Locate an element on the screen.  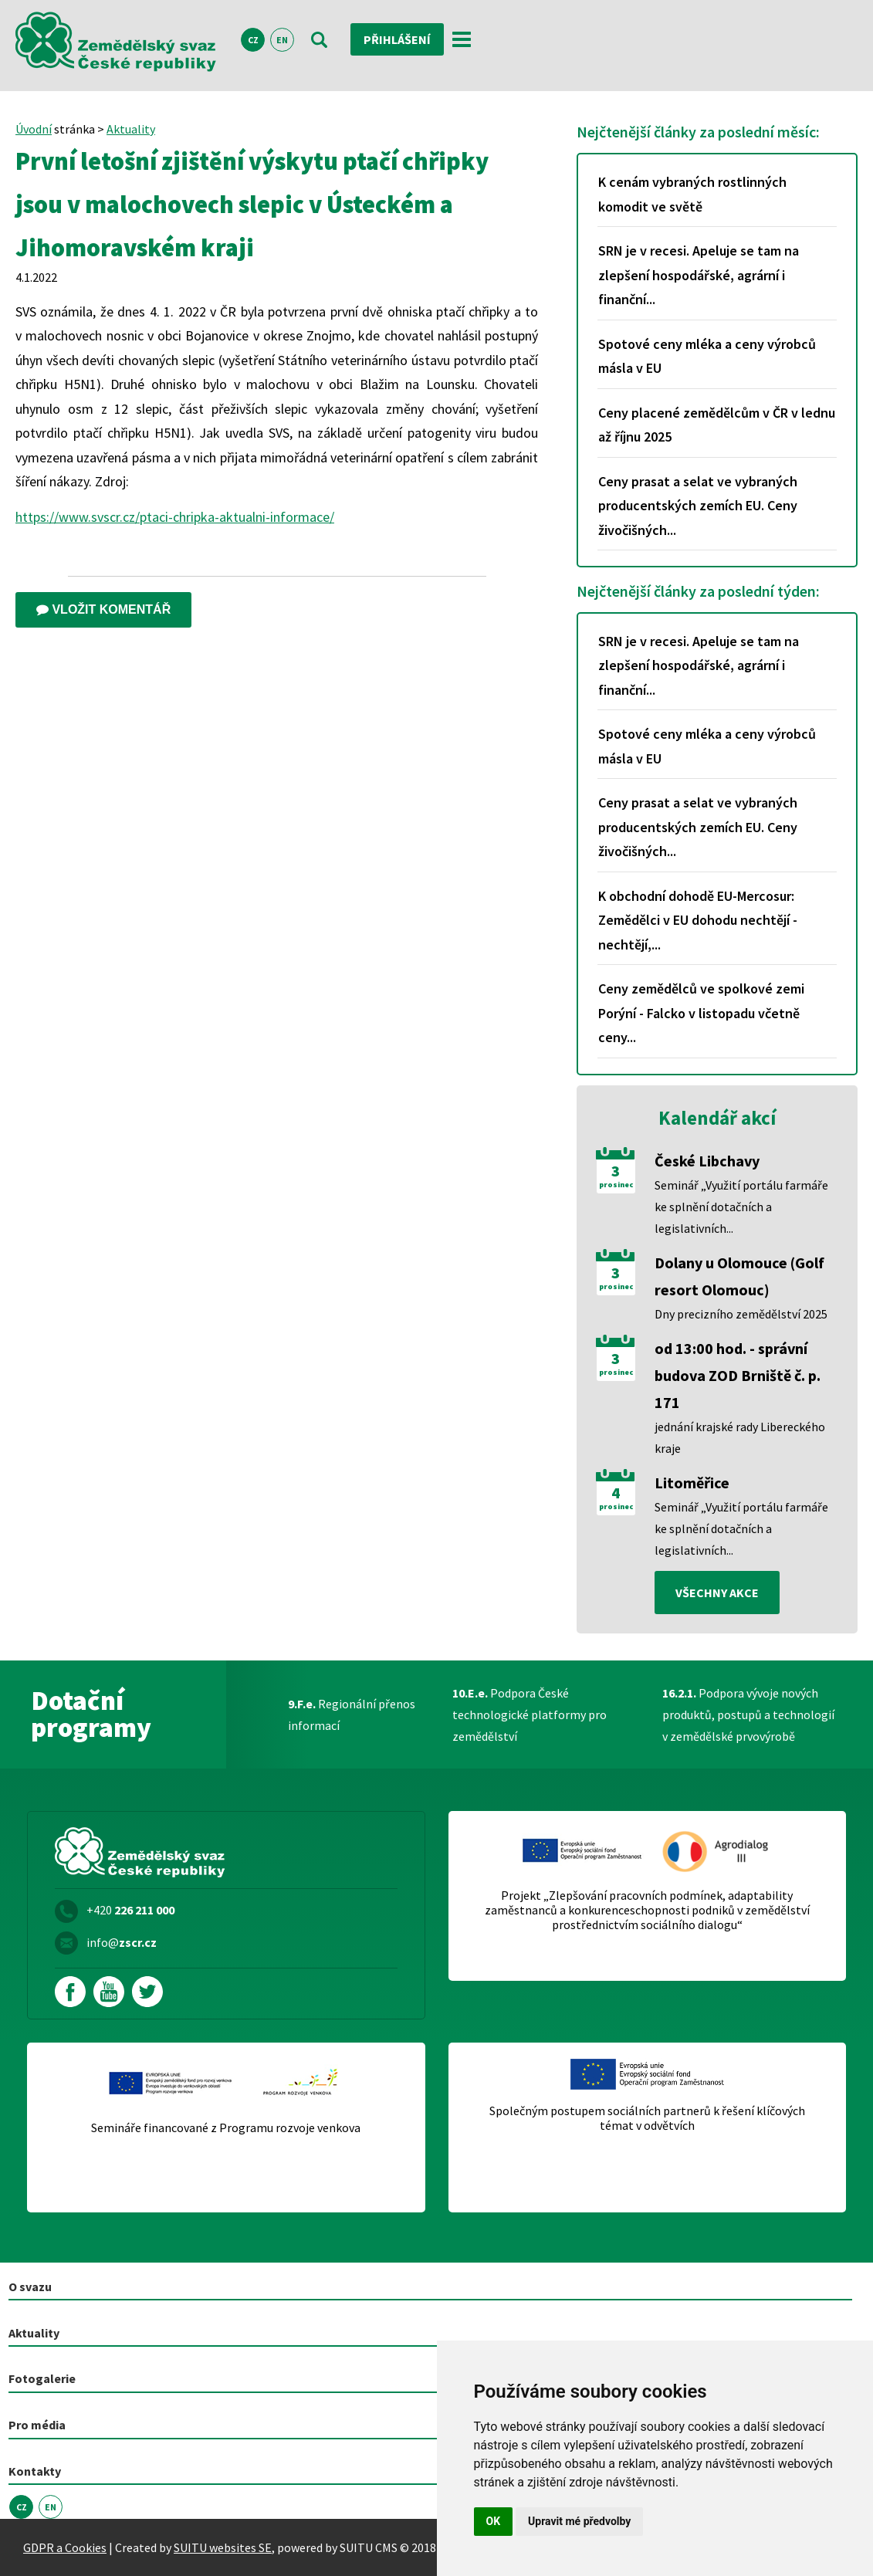
EN is located at coordinates (282, 40).